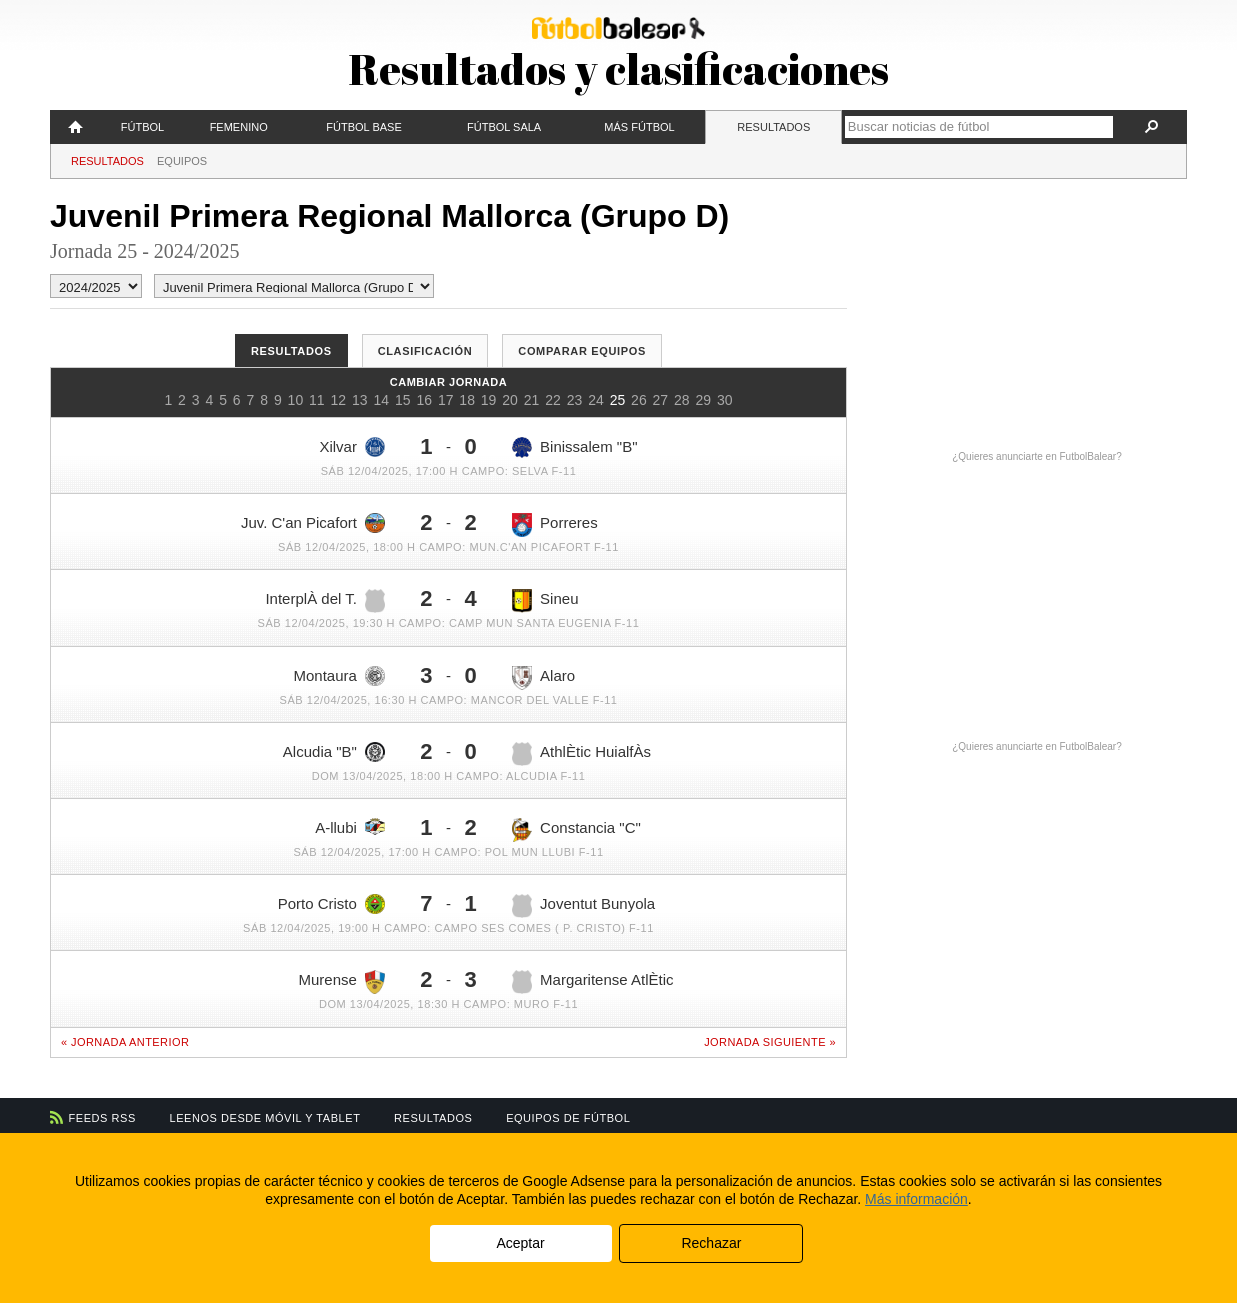 This screenshot has width=1237, height=1303. Describe the element at coordinates (510, 400) in the screenshot. I see `20` at that location.